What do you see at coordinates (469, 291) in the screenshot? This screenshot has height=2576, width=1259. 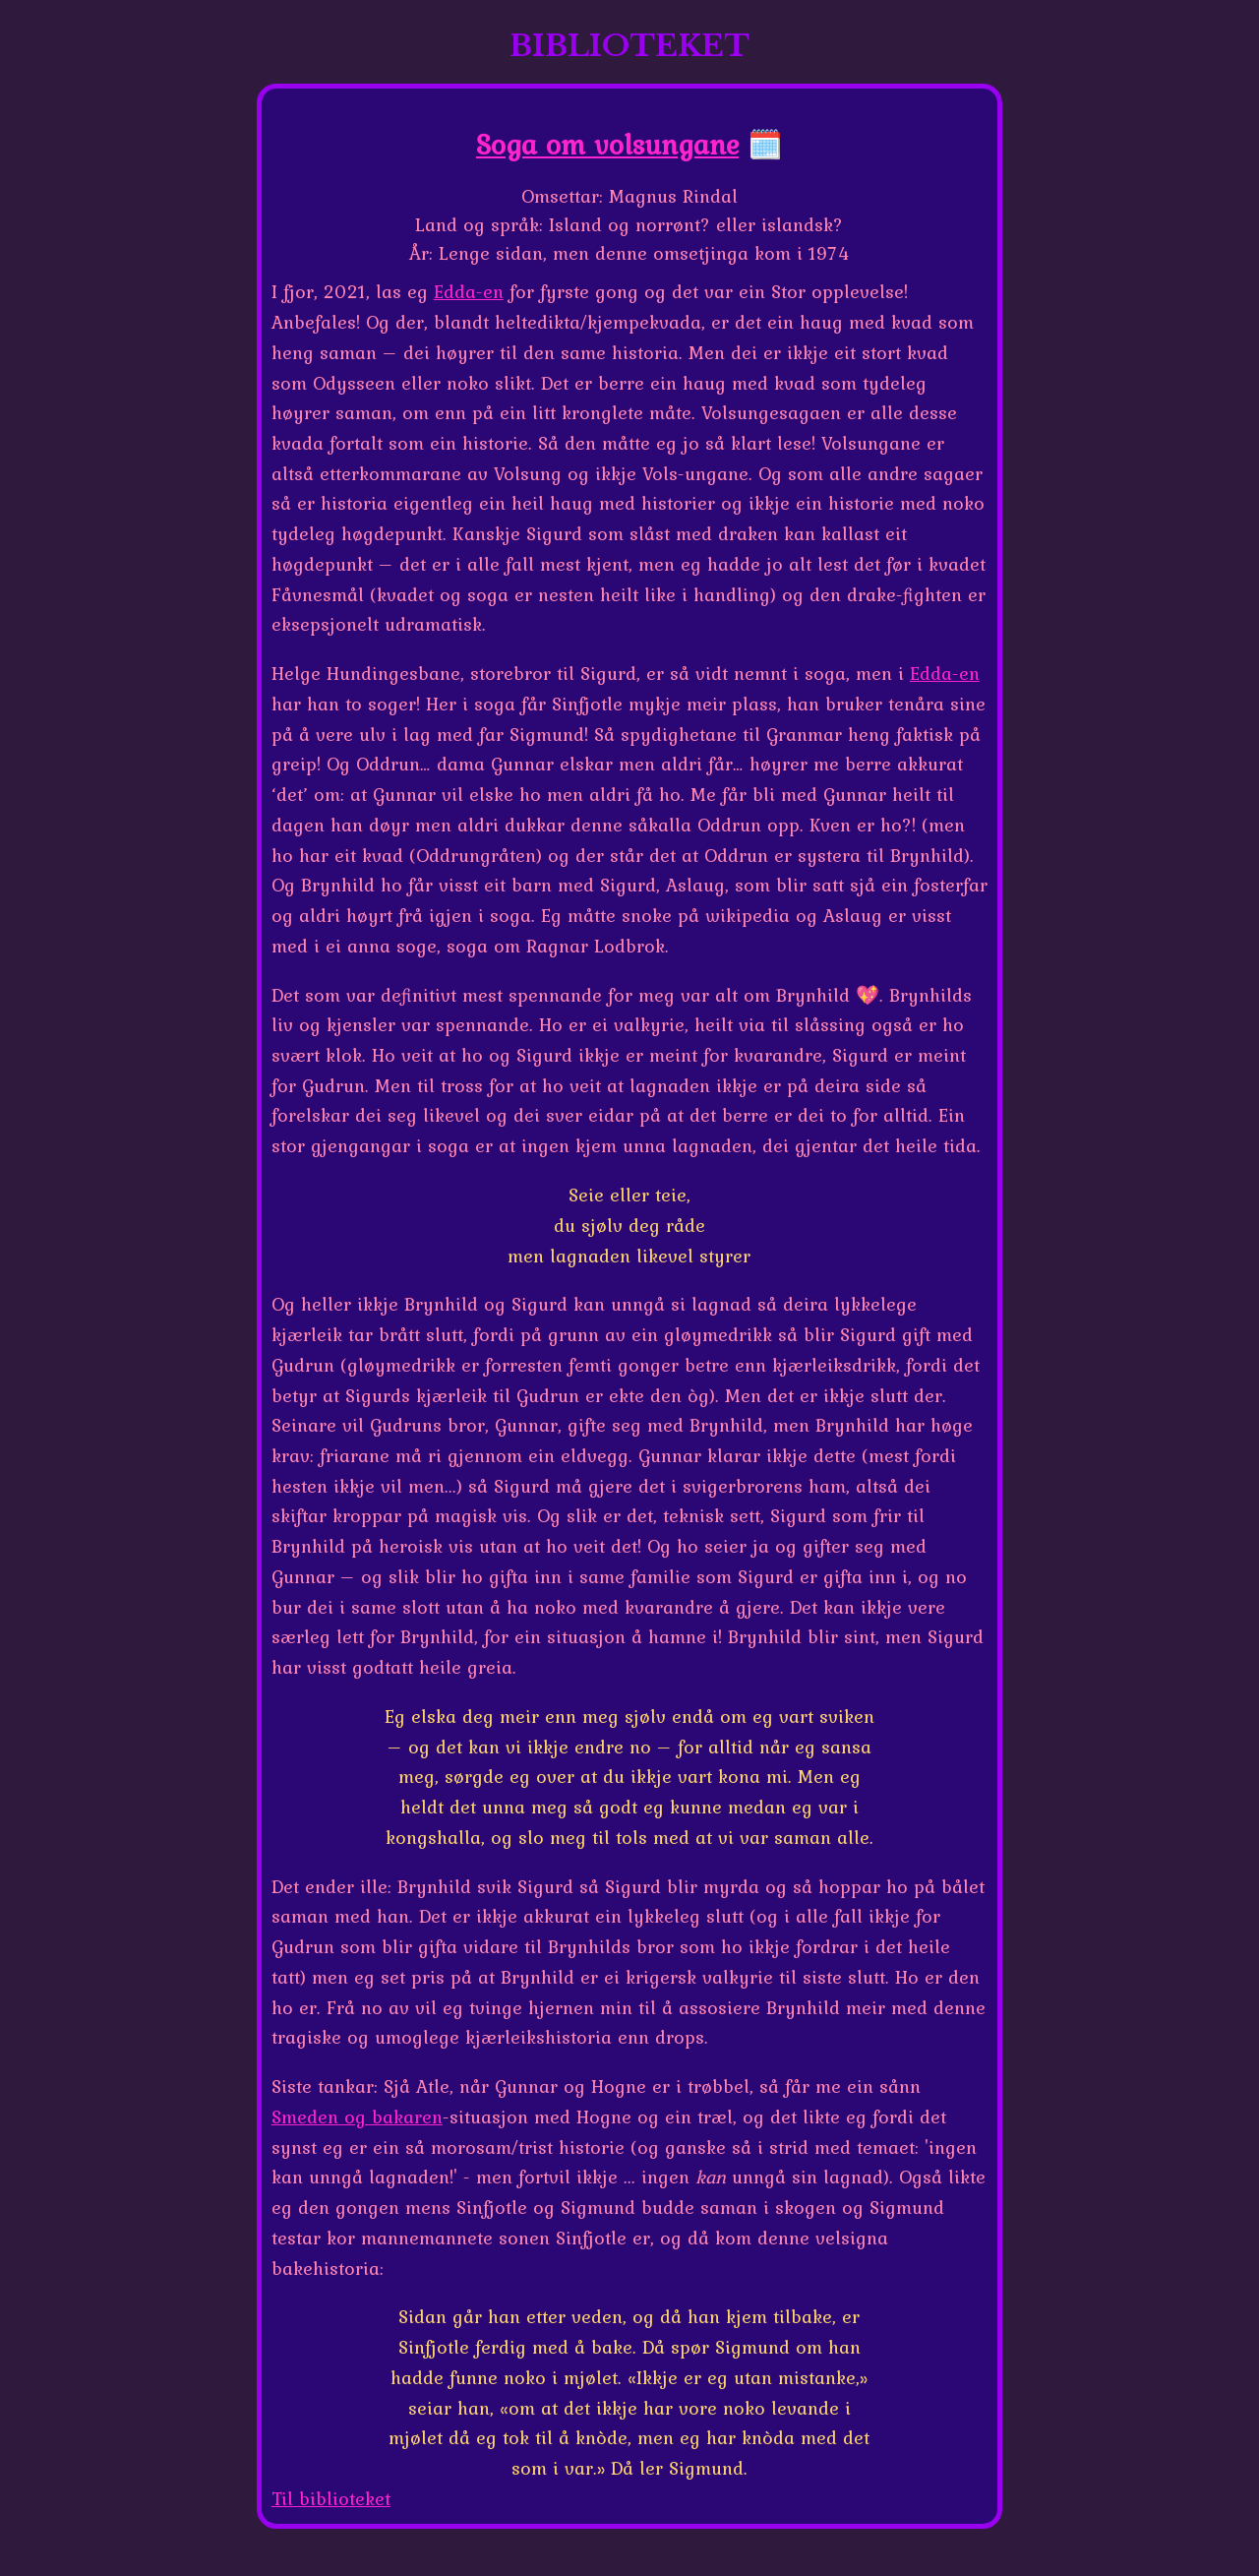 I see `Edda-en` at bounding box center [469, 291].